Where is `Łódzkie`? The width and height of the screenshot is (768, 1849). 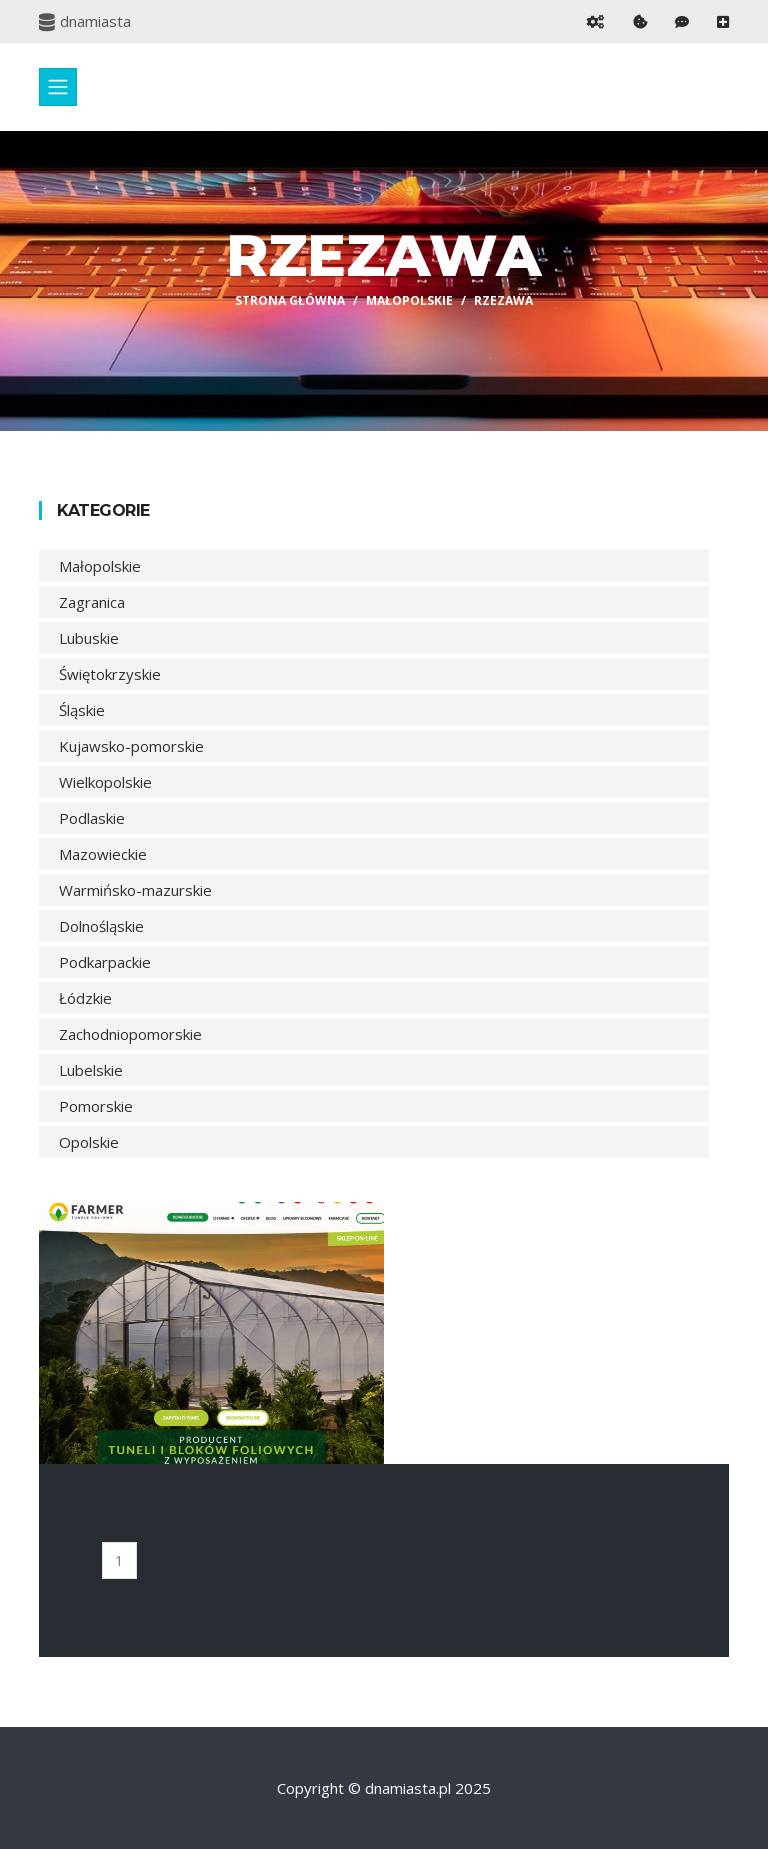 Łódzkie is located at coordinates (85, 998).